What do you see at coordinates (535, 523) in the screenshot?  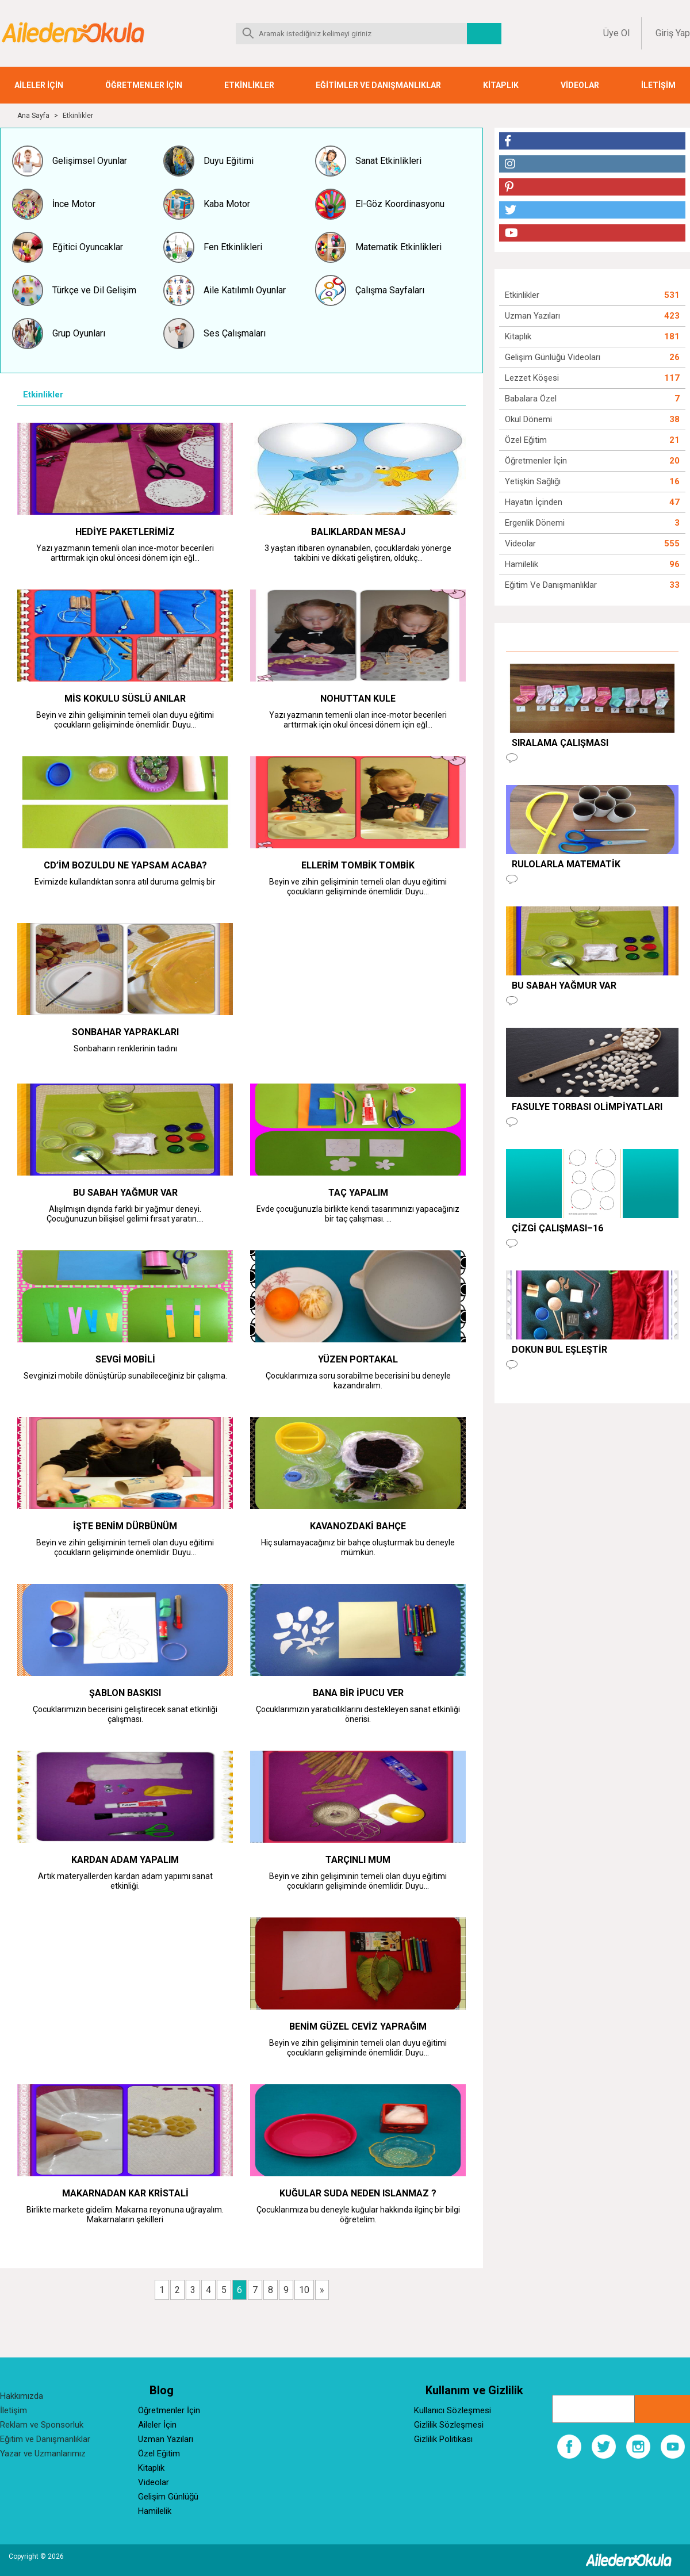 I see `Ergenlik Dönemi` at bounding box center [535, 523].